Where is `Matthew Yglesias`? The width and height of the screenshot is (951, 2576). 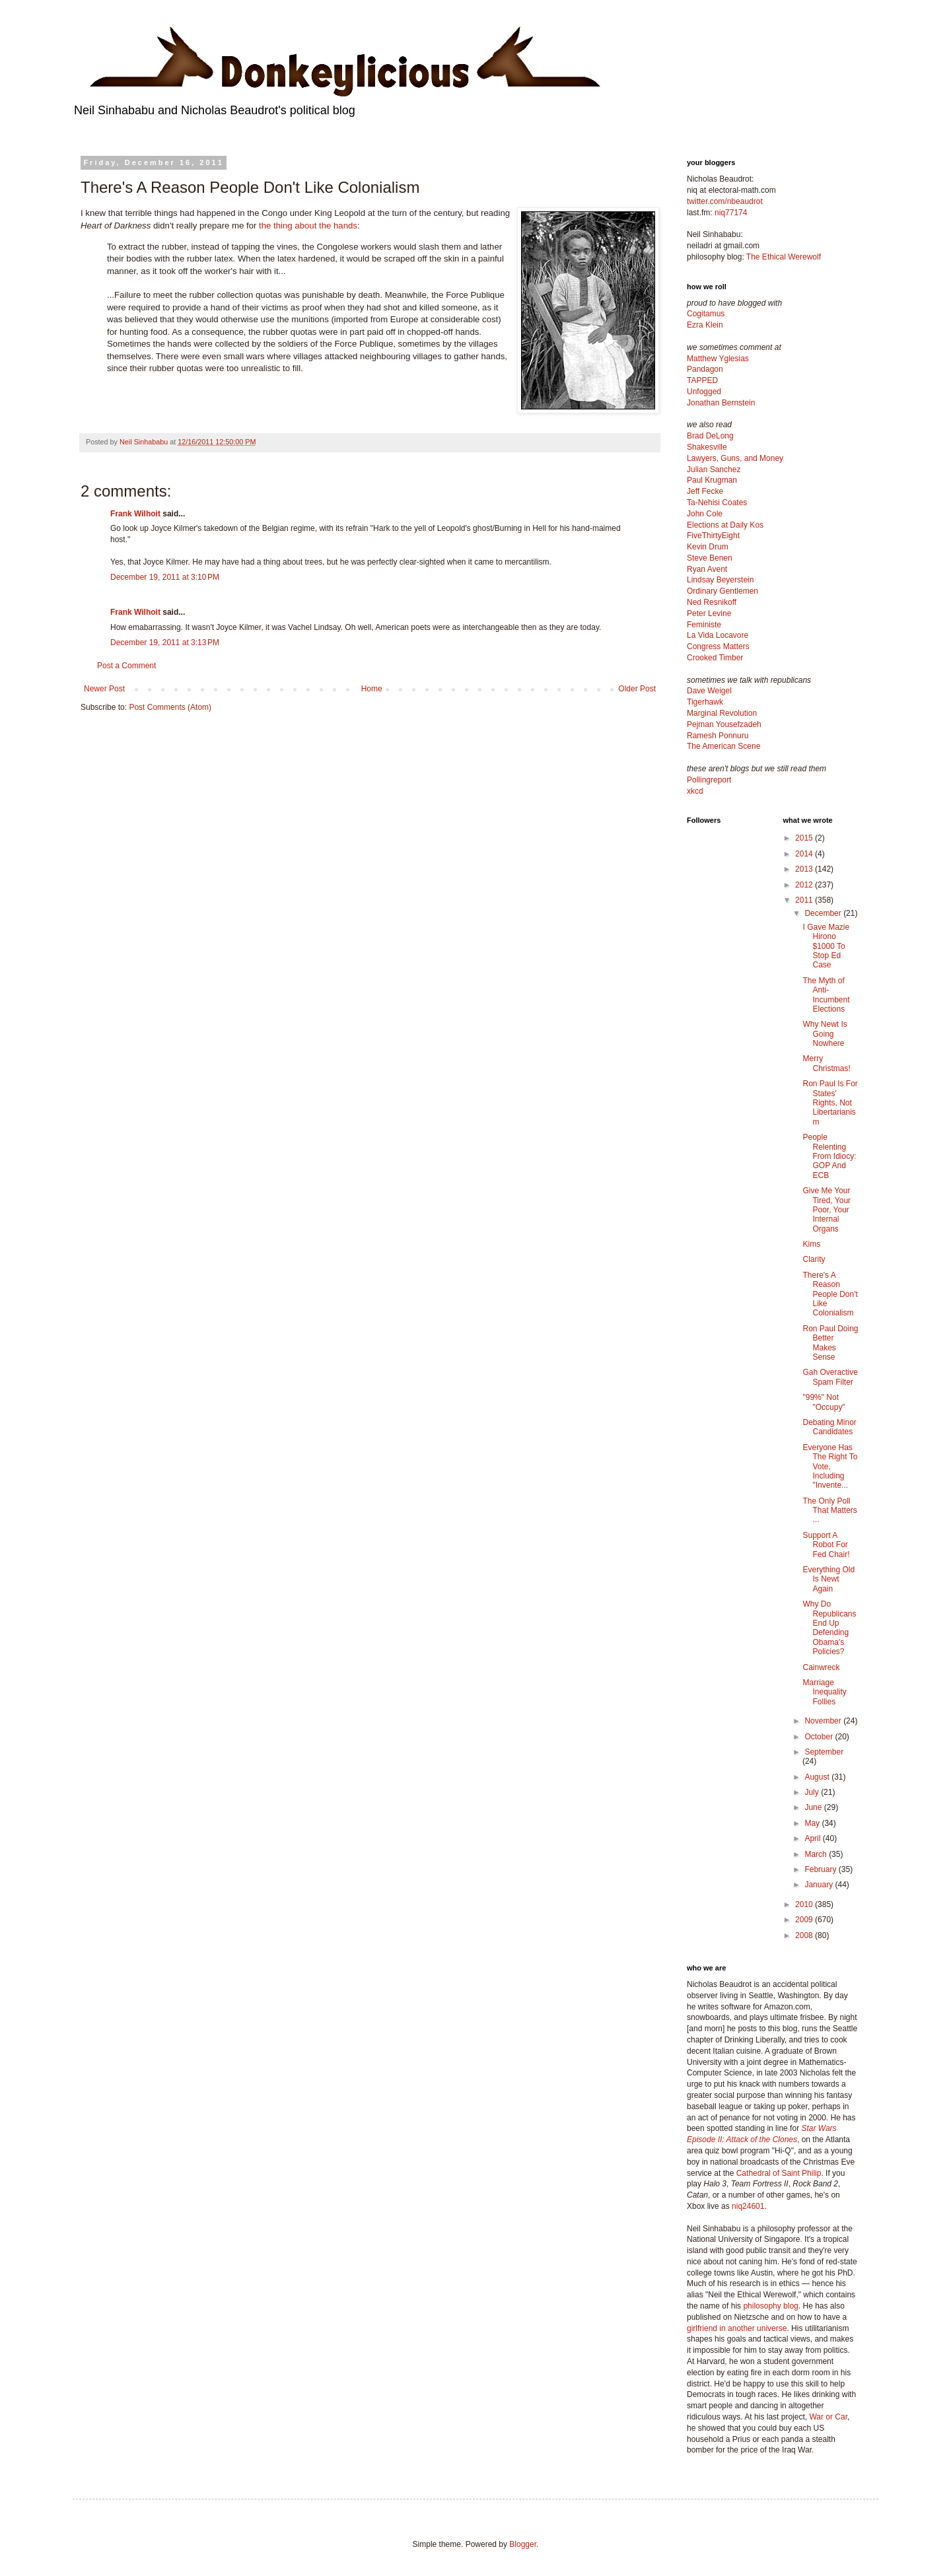
Matthew Yglesias is located at coordinates (718, 358).